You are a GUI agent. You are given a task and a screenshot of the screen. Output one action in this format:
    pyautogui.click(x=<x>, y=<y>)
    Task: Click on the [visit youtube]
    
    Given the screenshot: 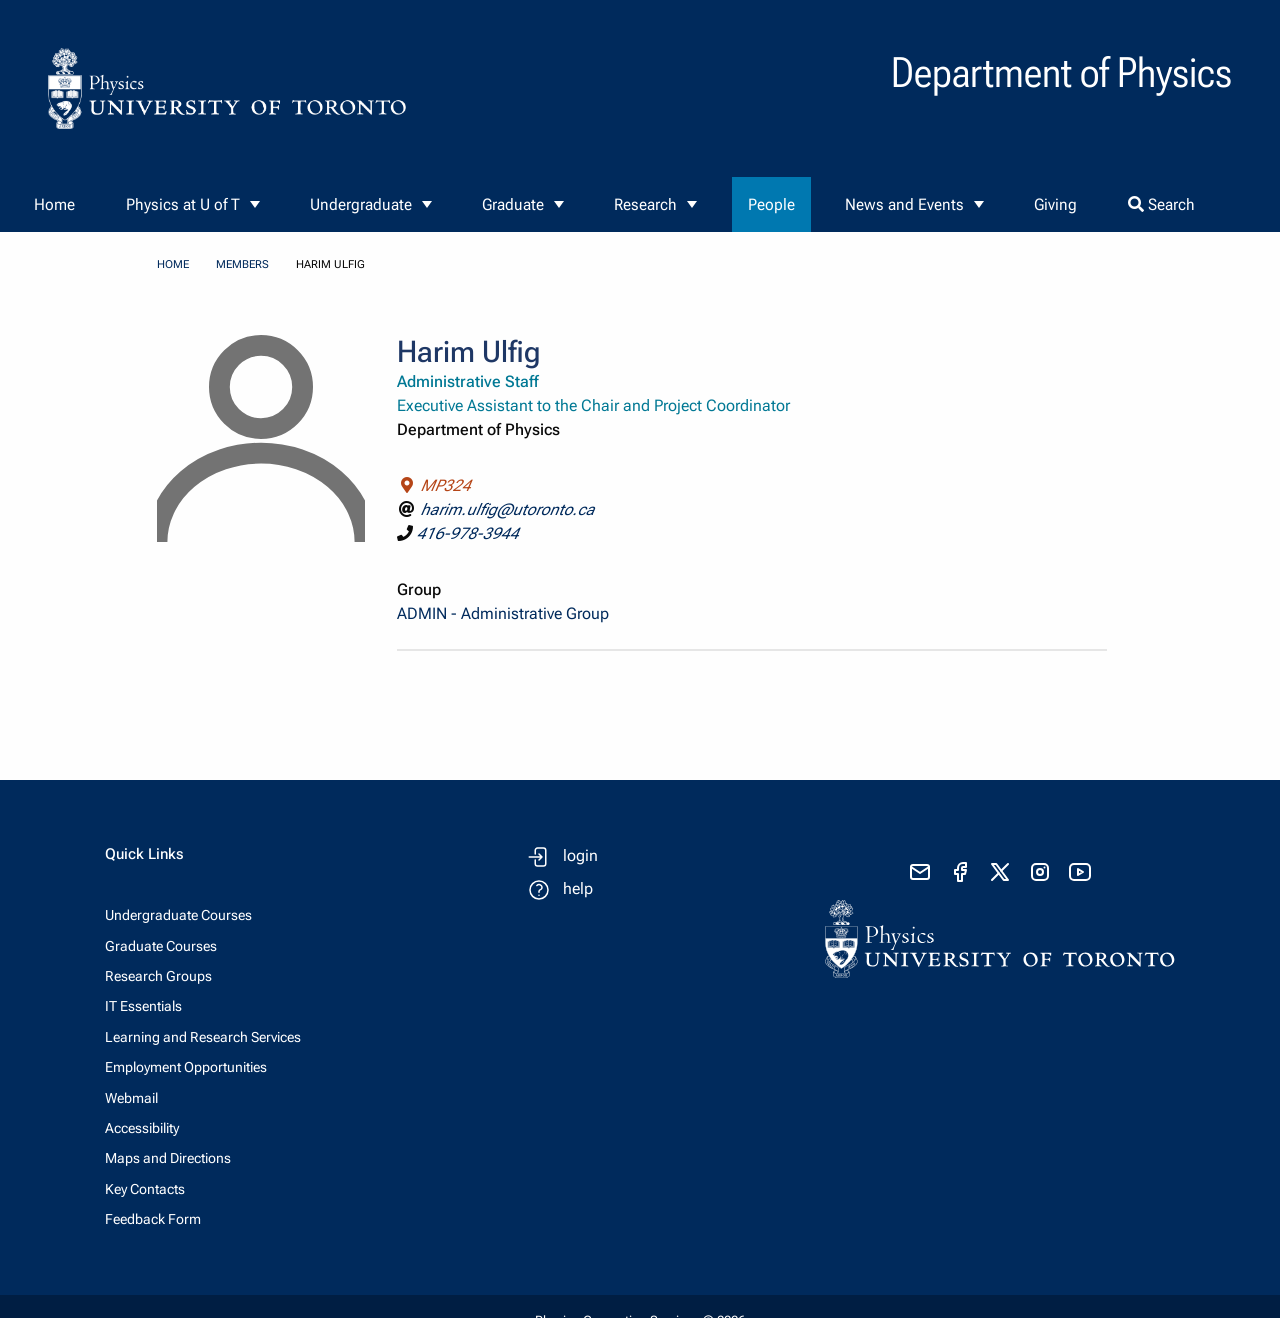 What is the action you would take?
    pyautogui.click(x=1080, y=872)
    